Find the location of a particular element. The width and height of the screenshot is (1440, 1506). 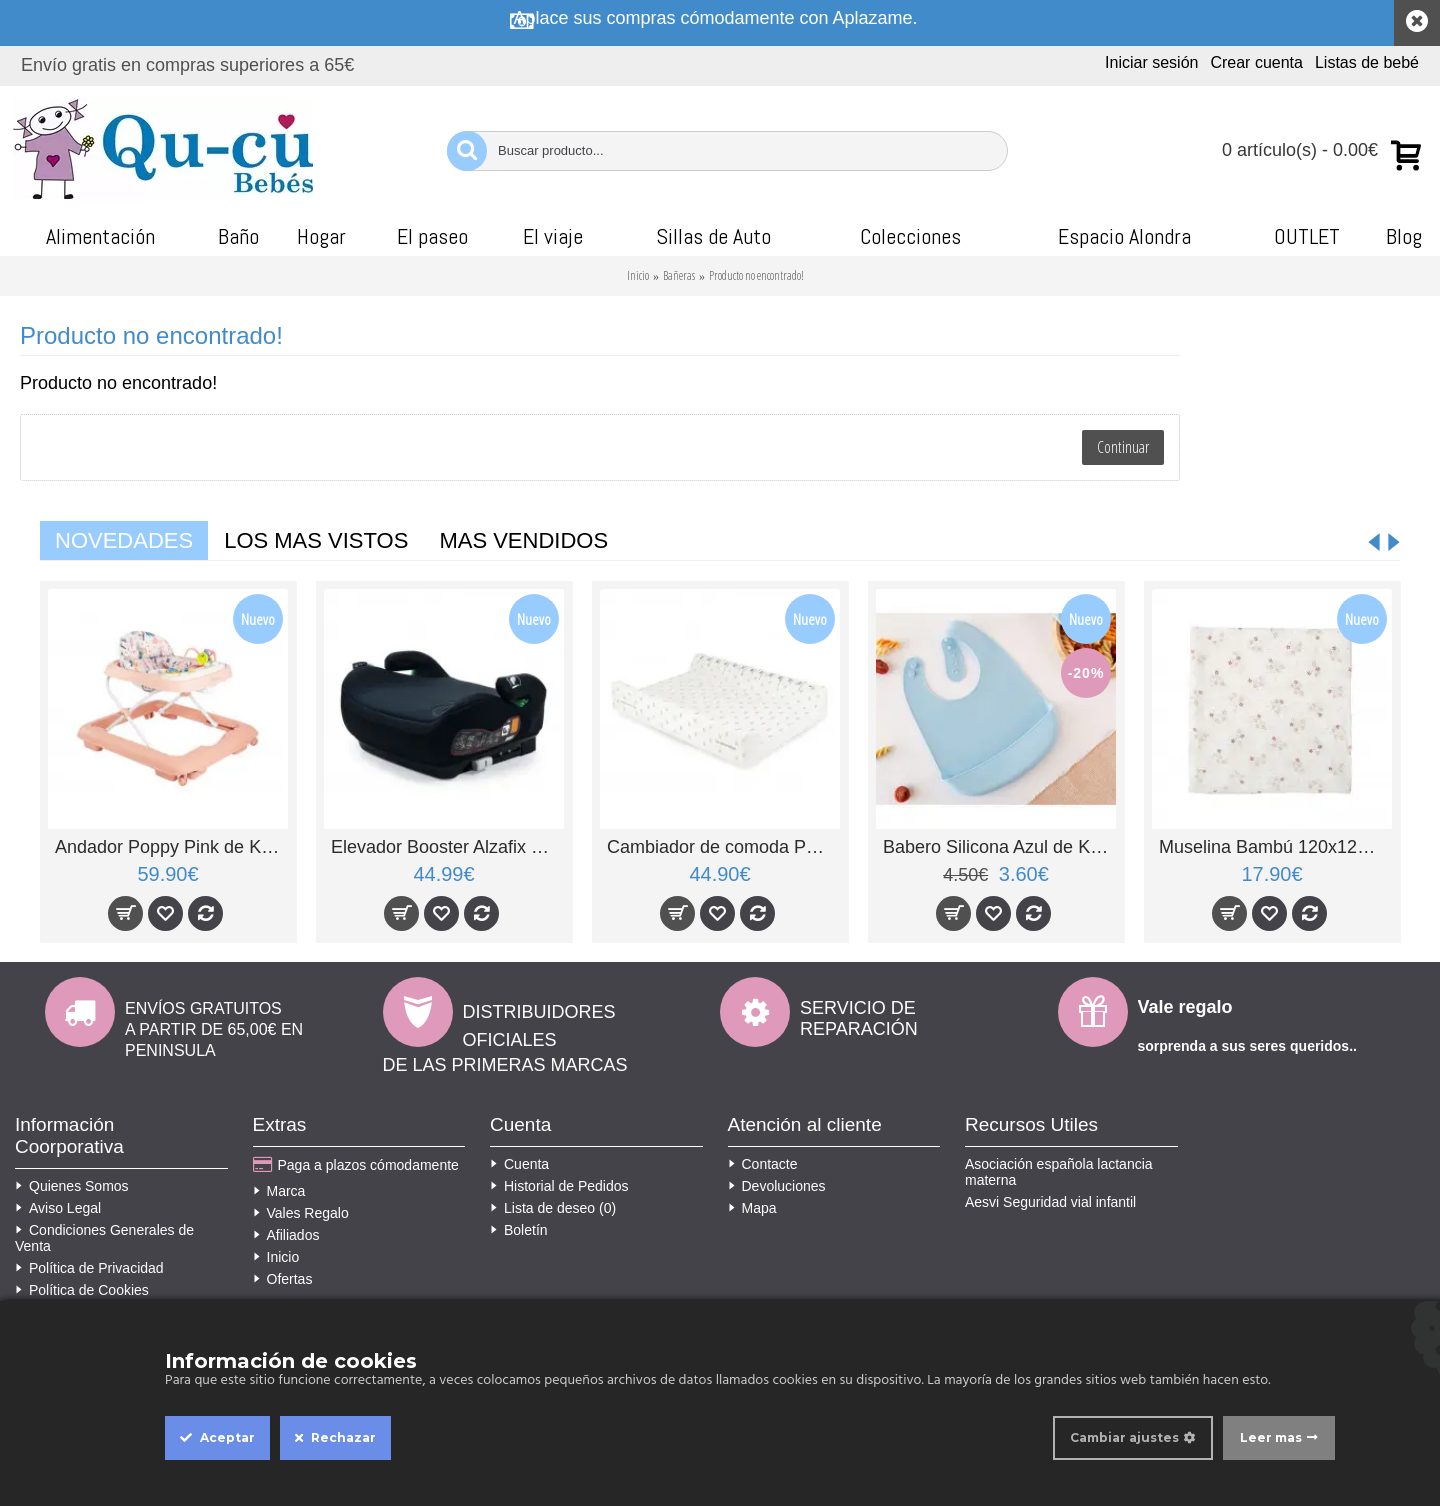

Inicio is located at coordinates (638, 275).